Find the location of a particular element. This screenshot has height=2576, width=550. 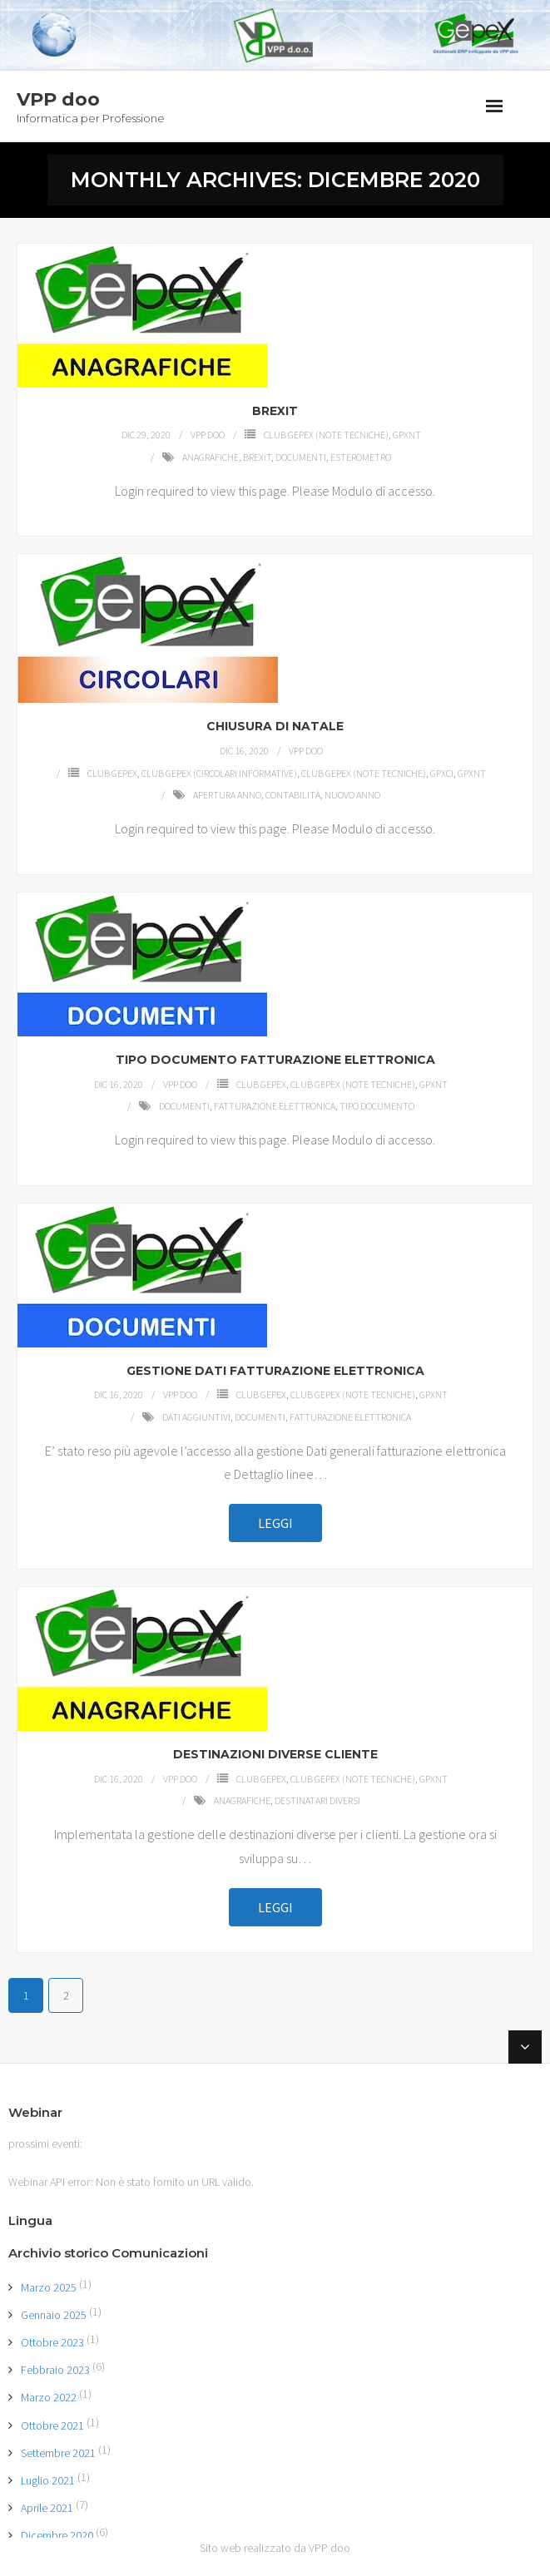

VPP doo is located at coordinates (208, 434).